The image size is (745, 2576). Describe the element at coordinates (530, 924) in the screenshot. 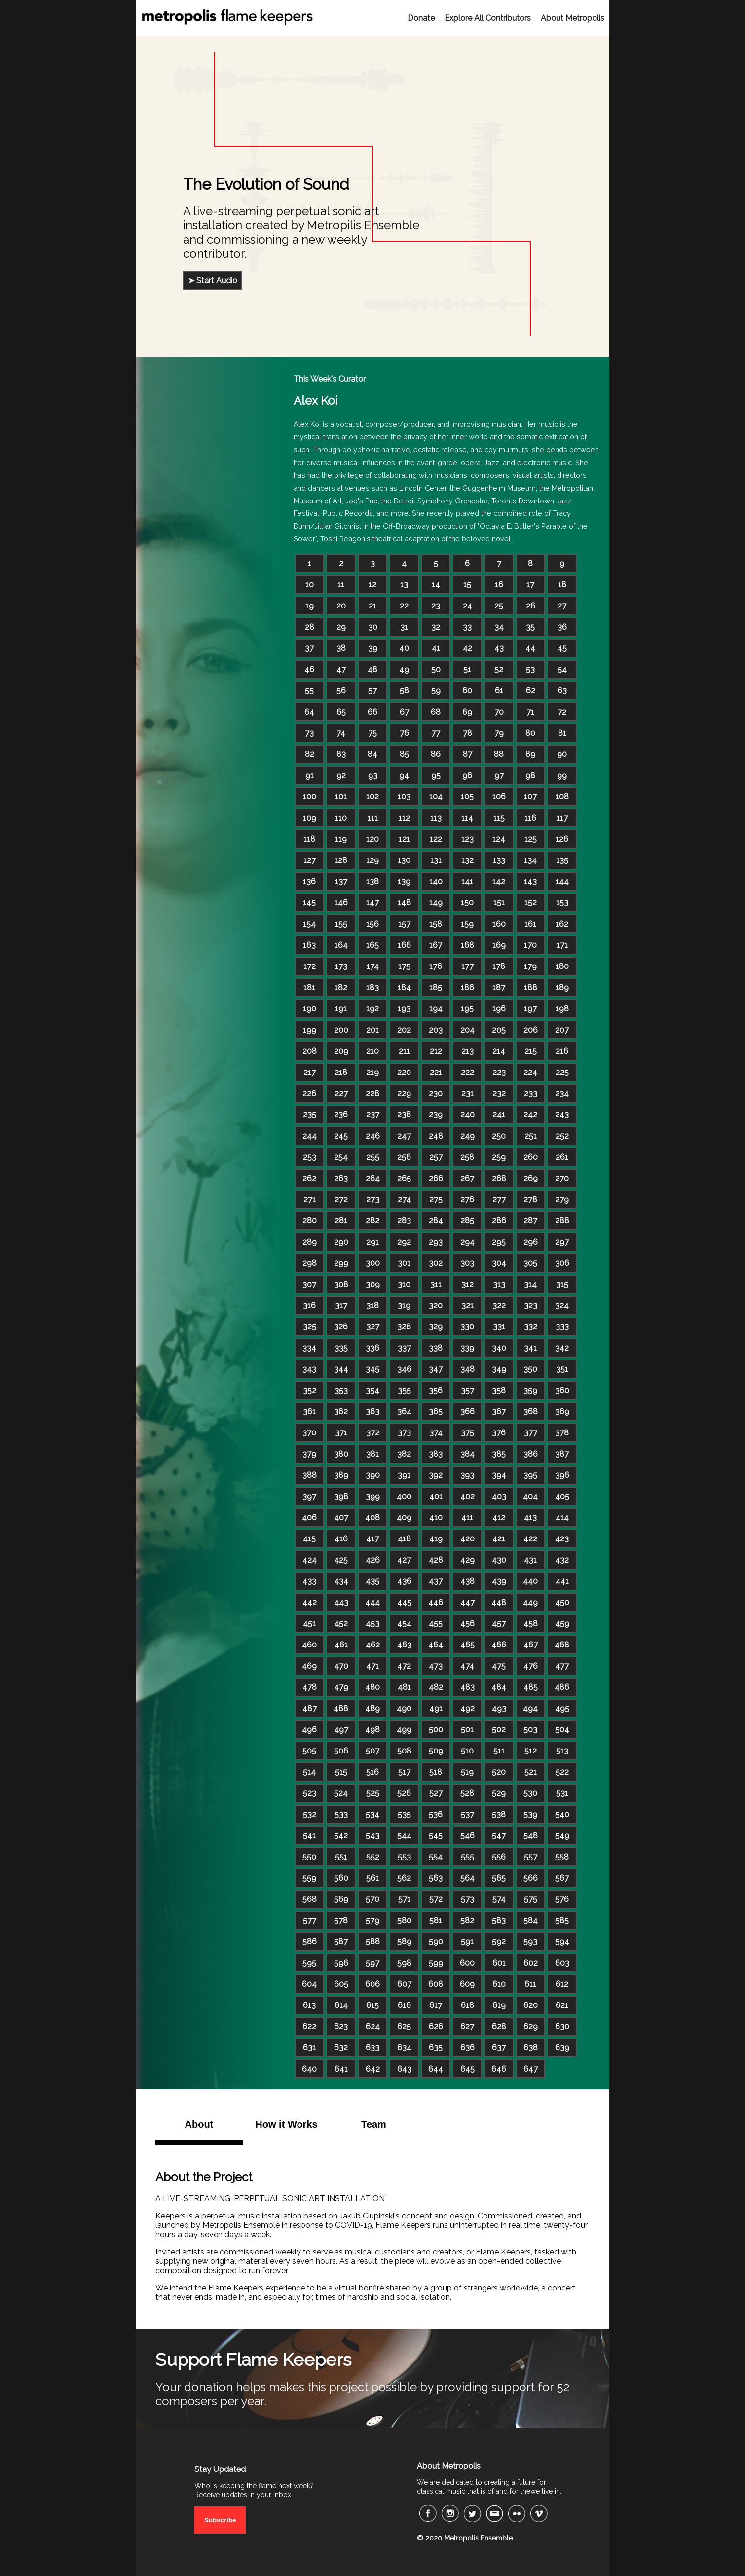

I see `161` at that location.